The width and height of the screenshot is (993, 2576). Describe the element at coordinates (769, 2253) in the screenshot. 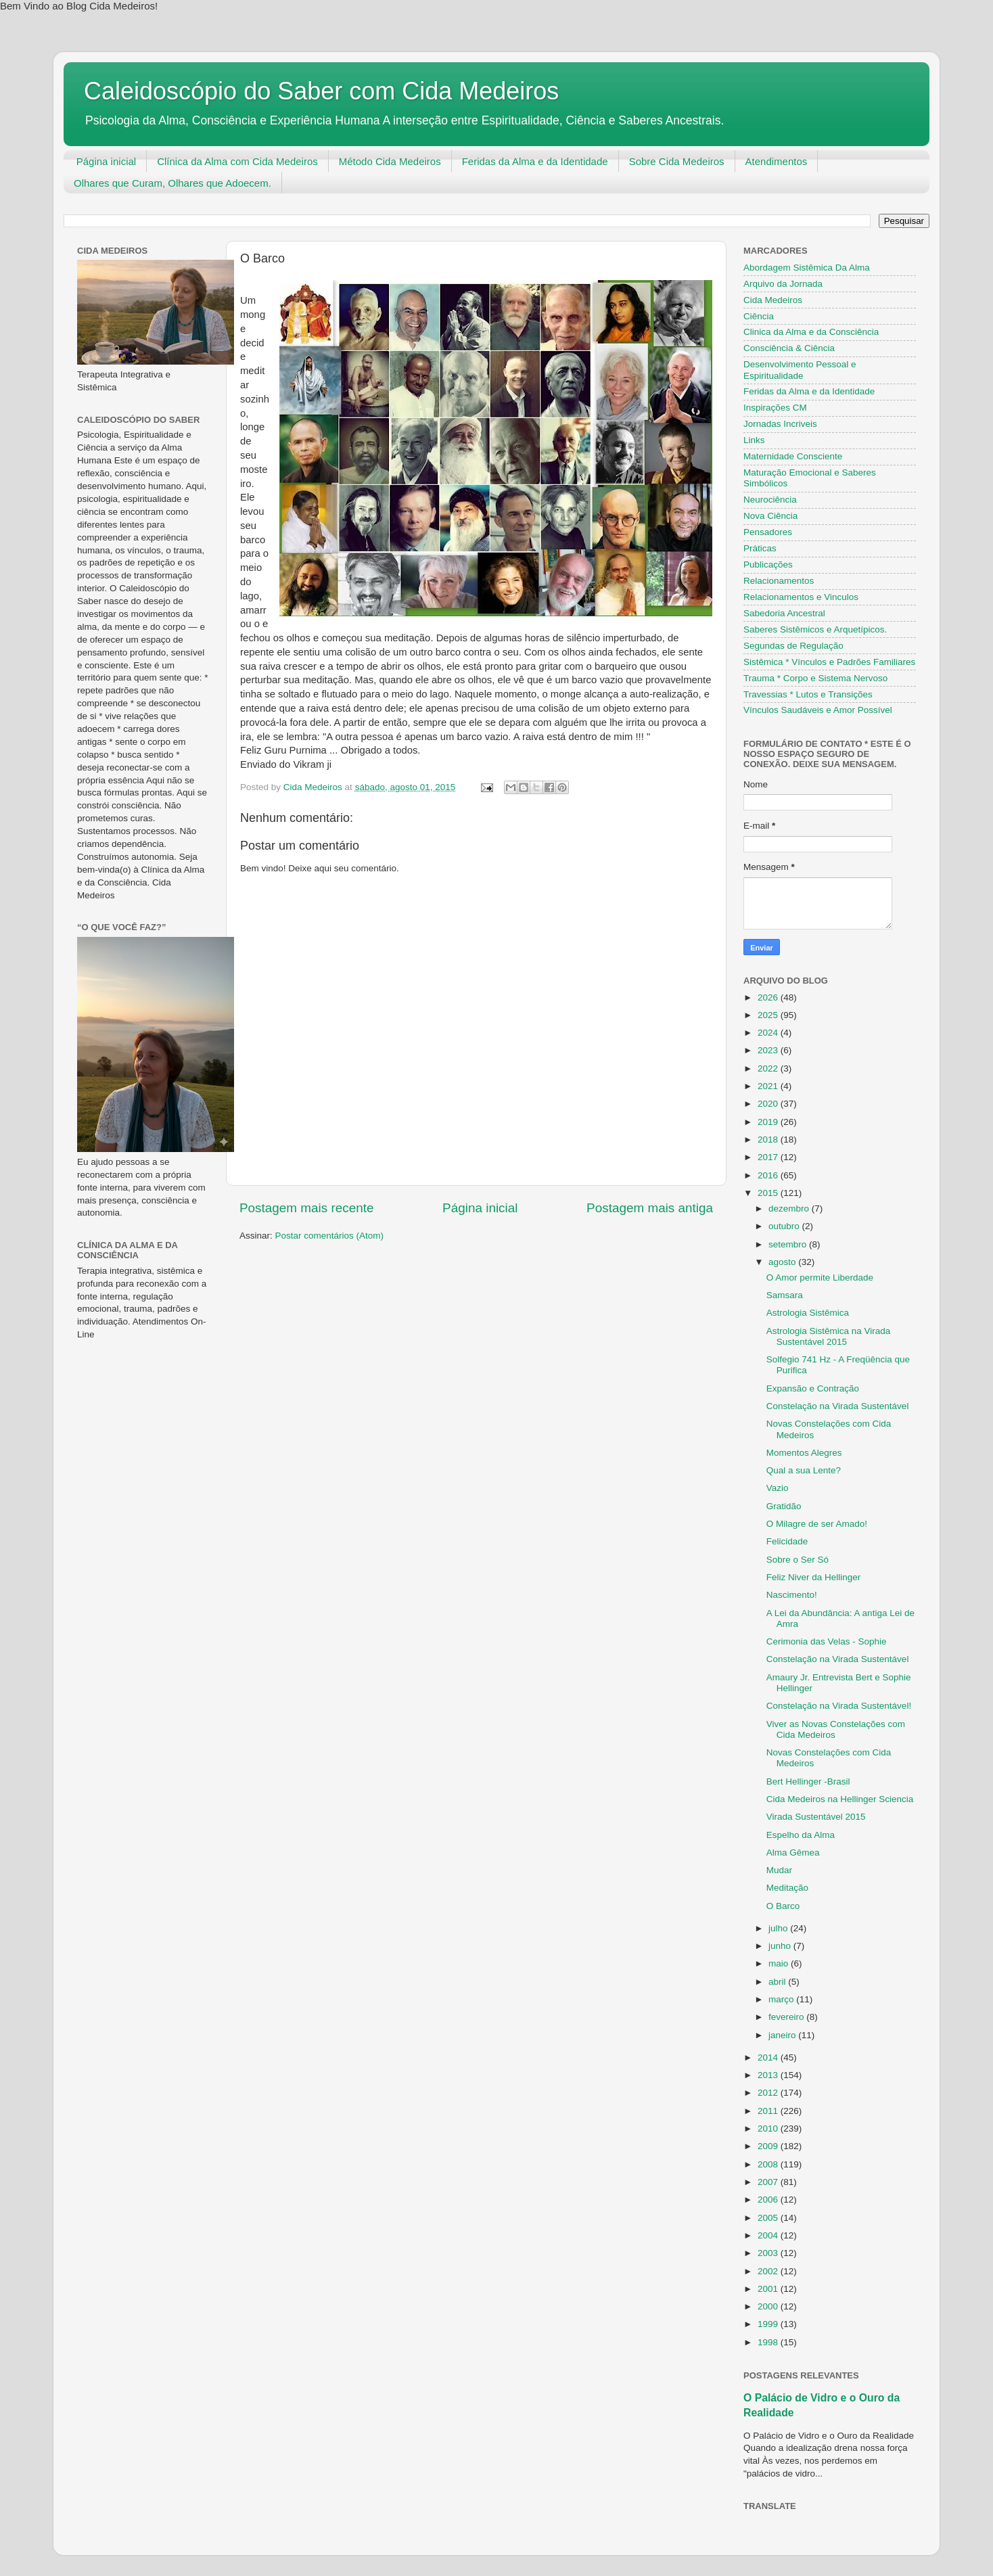

I see `2003` at that location.